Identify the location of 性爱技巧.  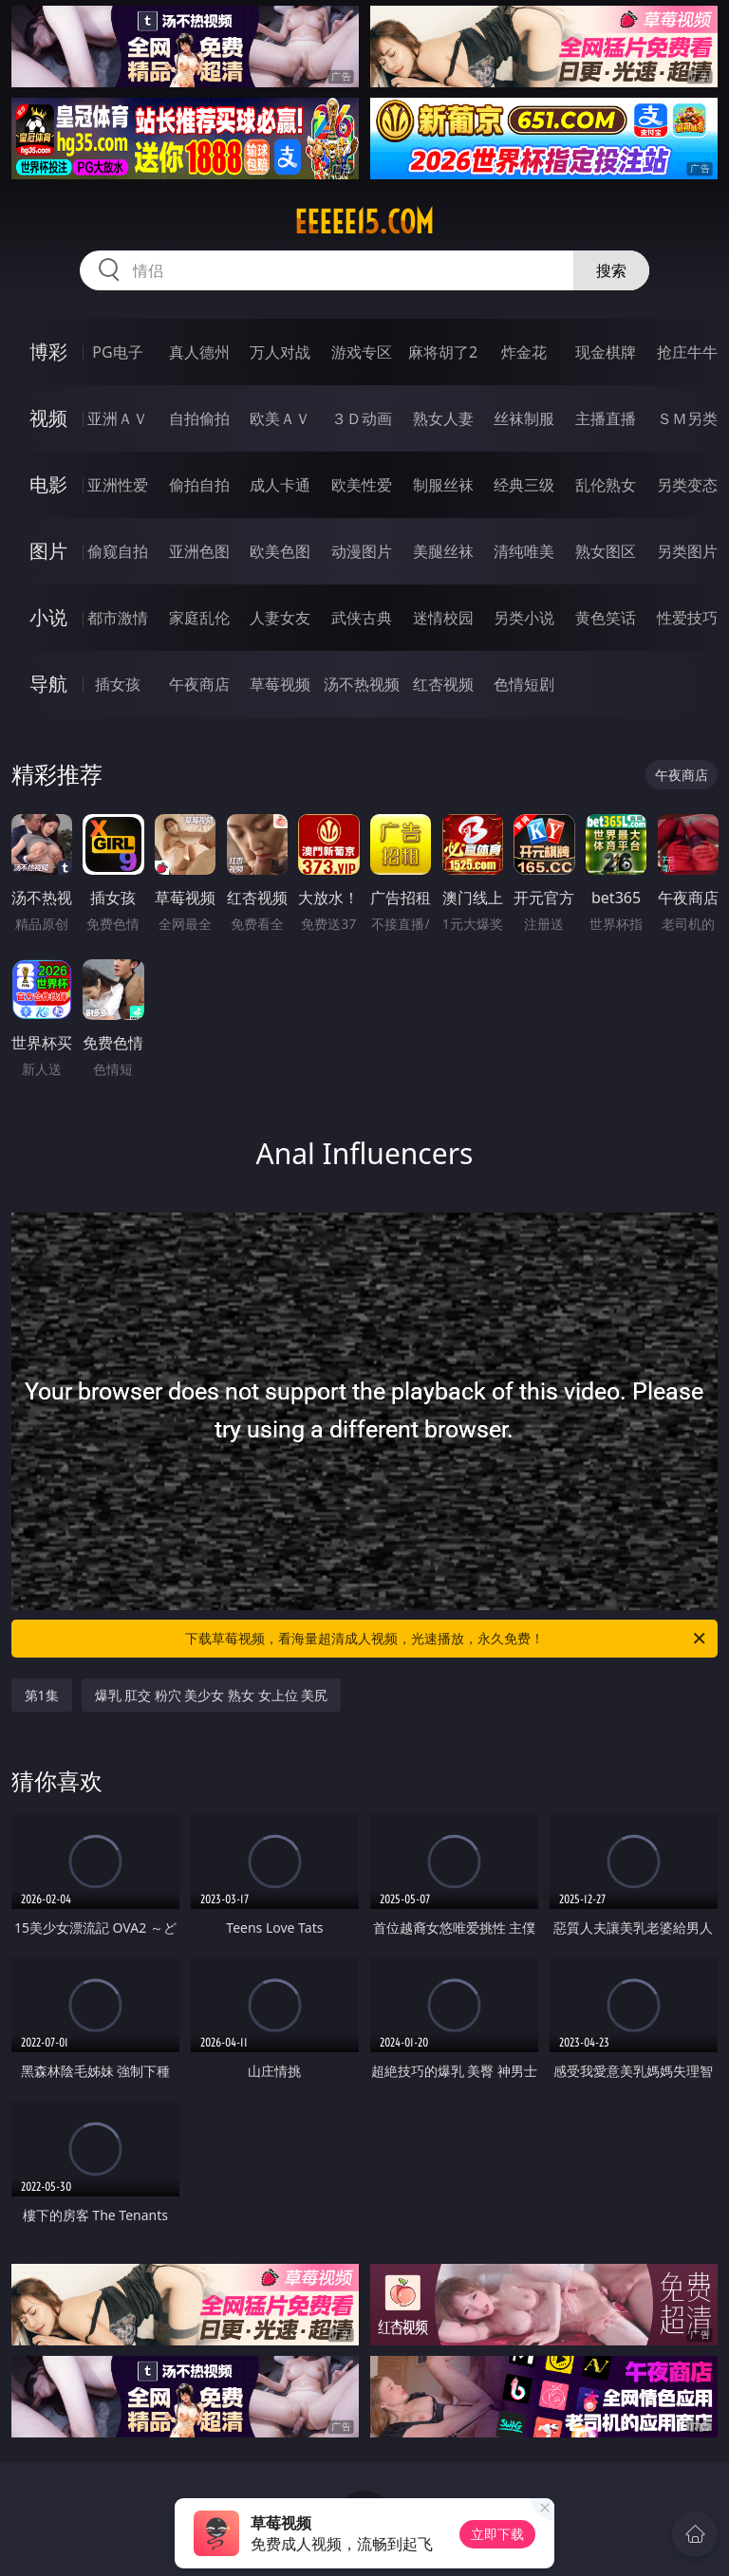
(687, 617).